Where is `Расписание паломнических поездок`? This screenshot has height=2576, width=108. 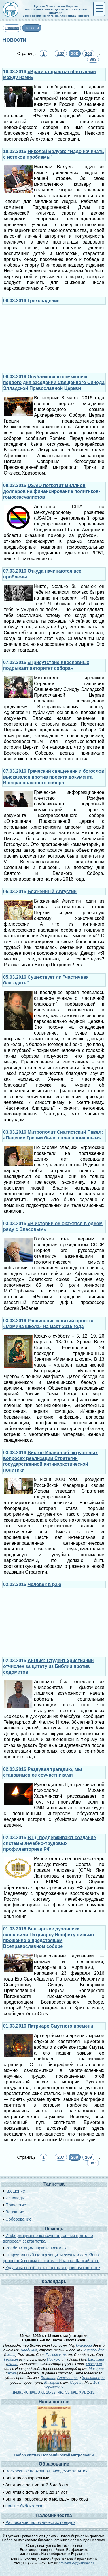 Расписание паломнических поездок is located at coordinates (40, 2522).